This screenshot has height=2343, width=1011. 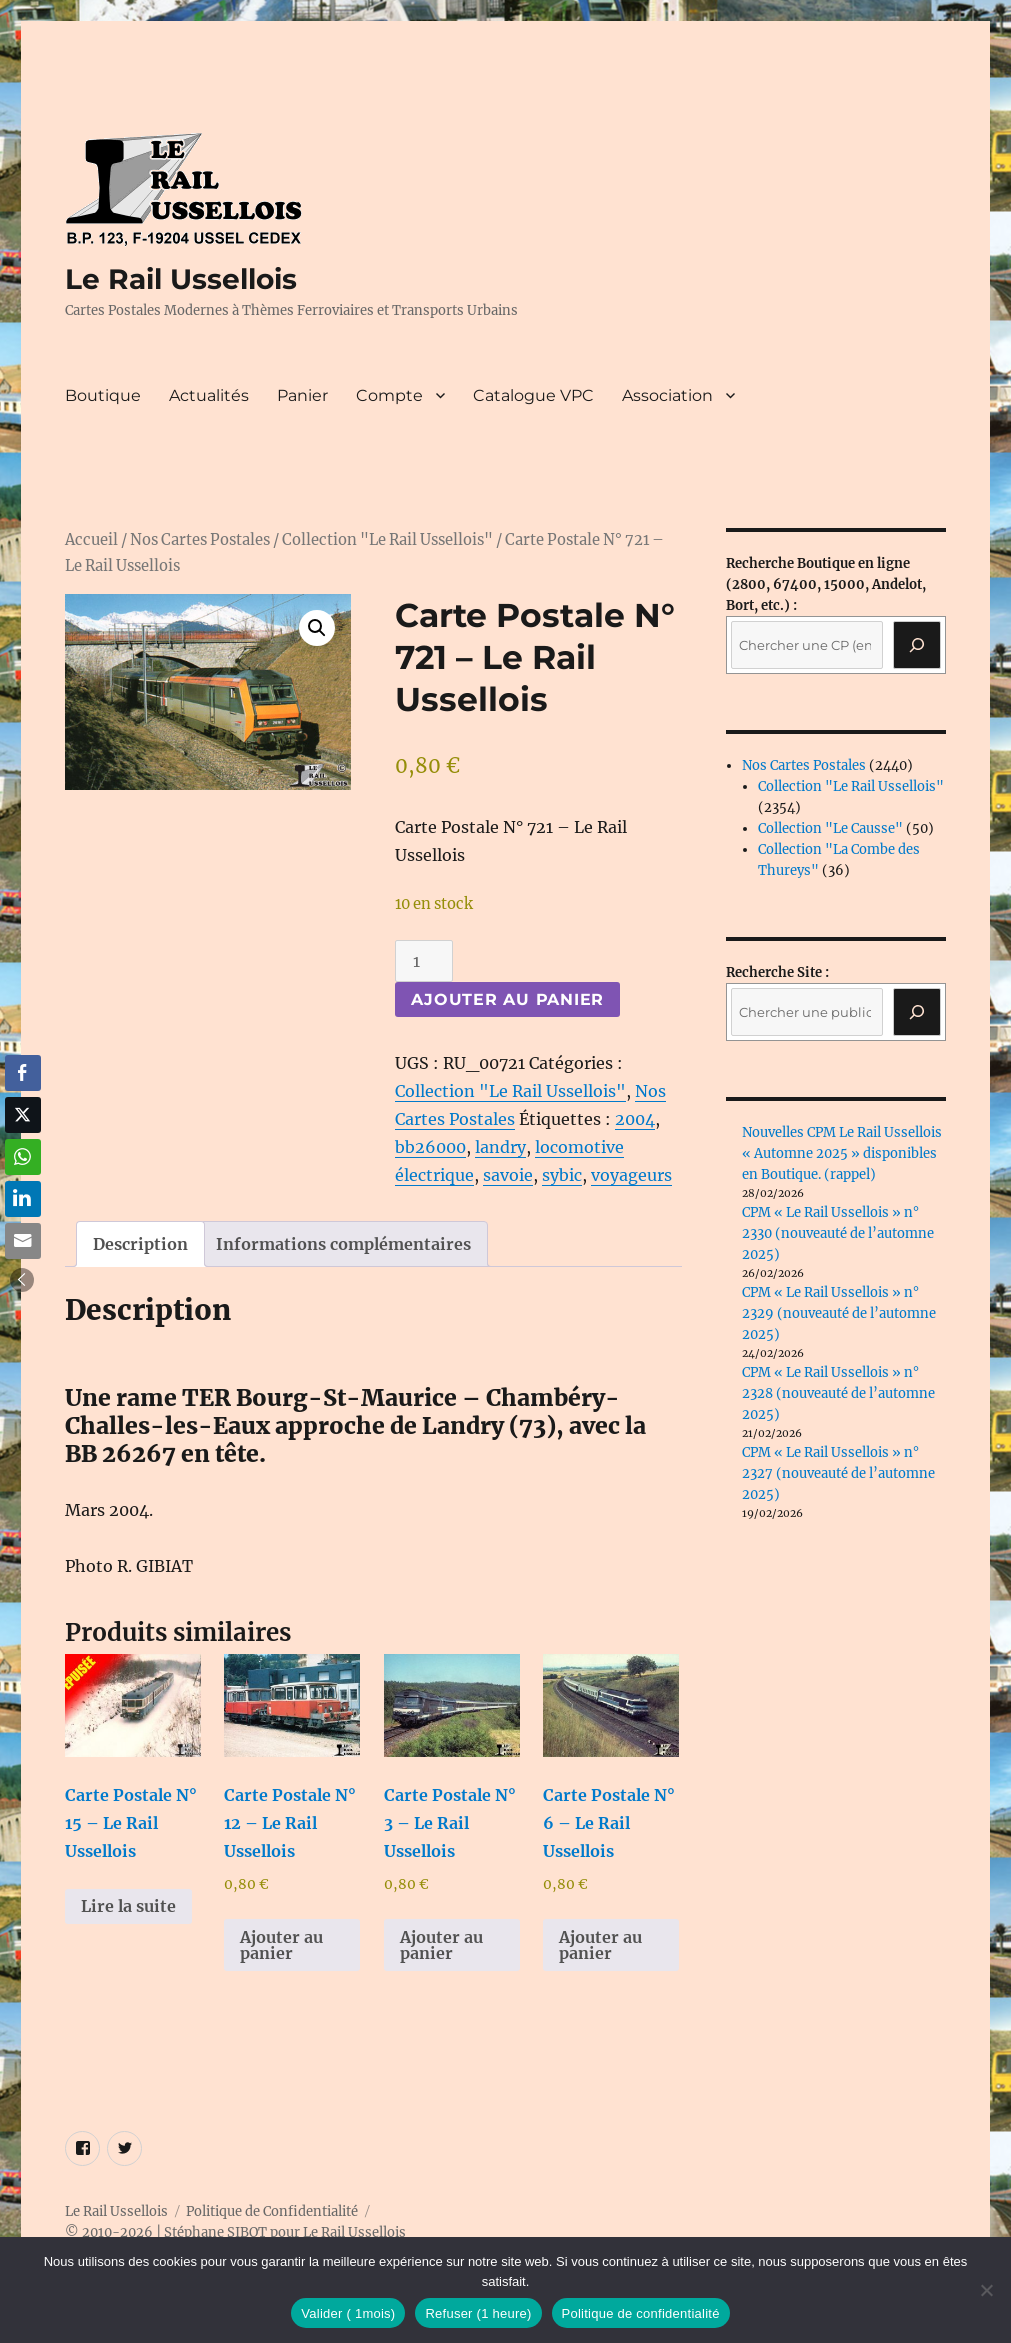 What do you see at coordinates (209, 395) in the screenshot?
I see `Actualités` at bounding box center [209, 395].